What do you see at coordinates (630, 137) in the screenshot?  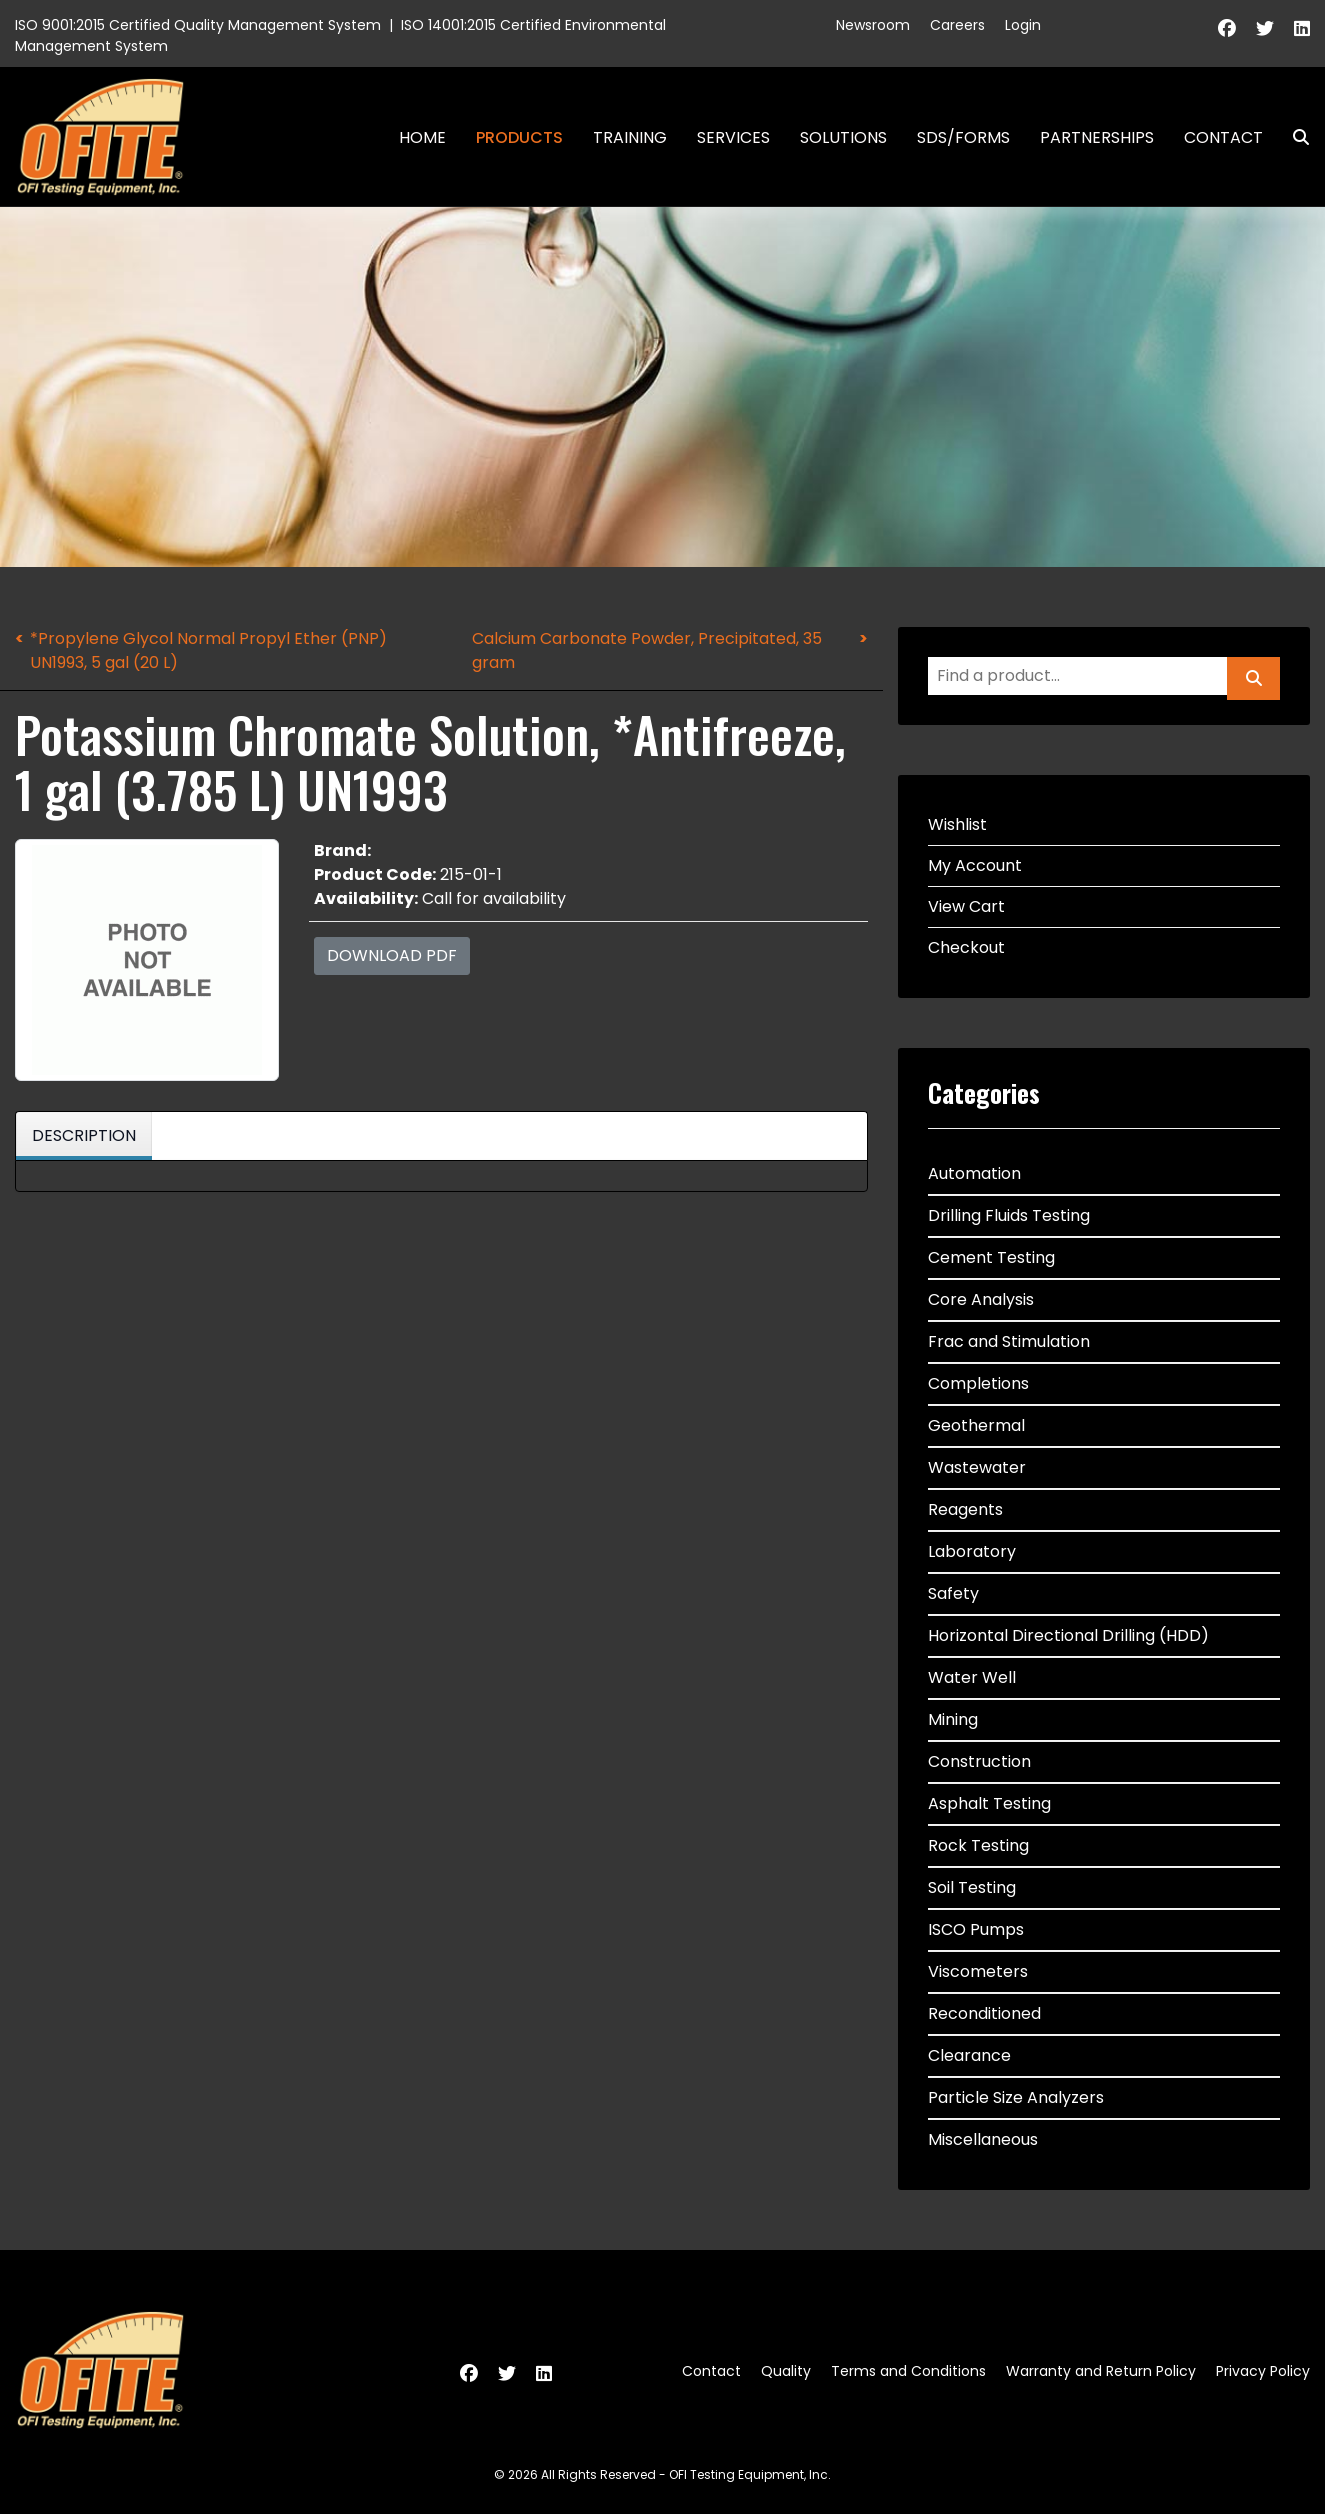 I see `Training` at bounding box center [630, 137].